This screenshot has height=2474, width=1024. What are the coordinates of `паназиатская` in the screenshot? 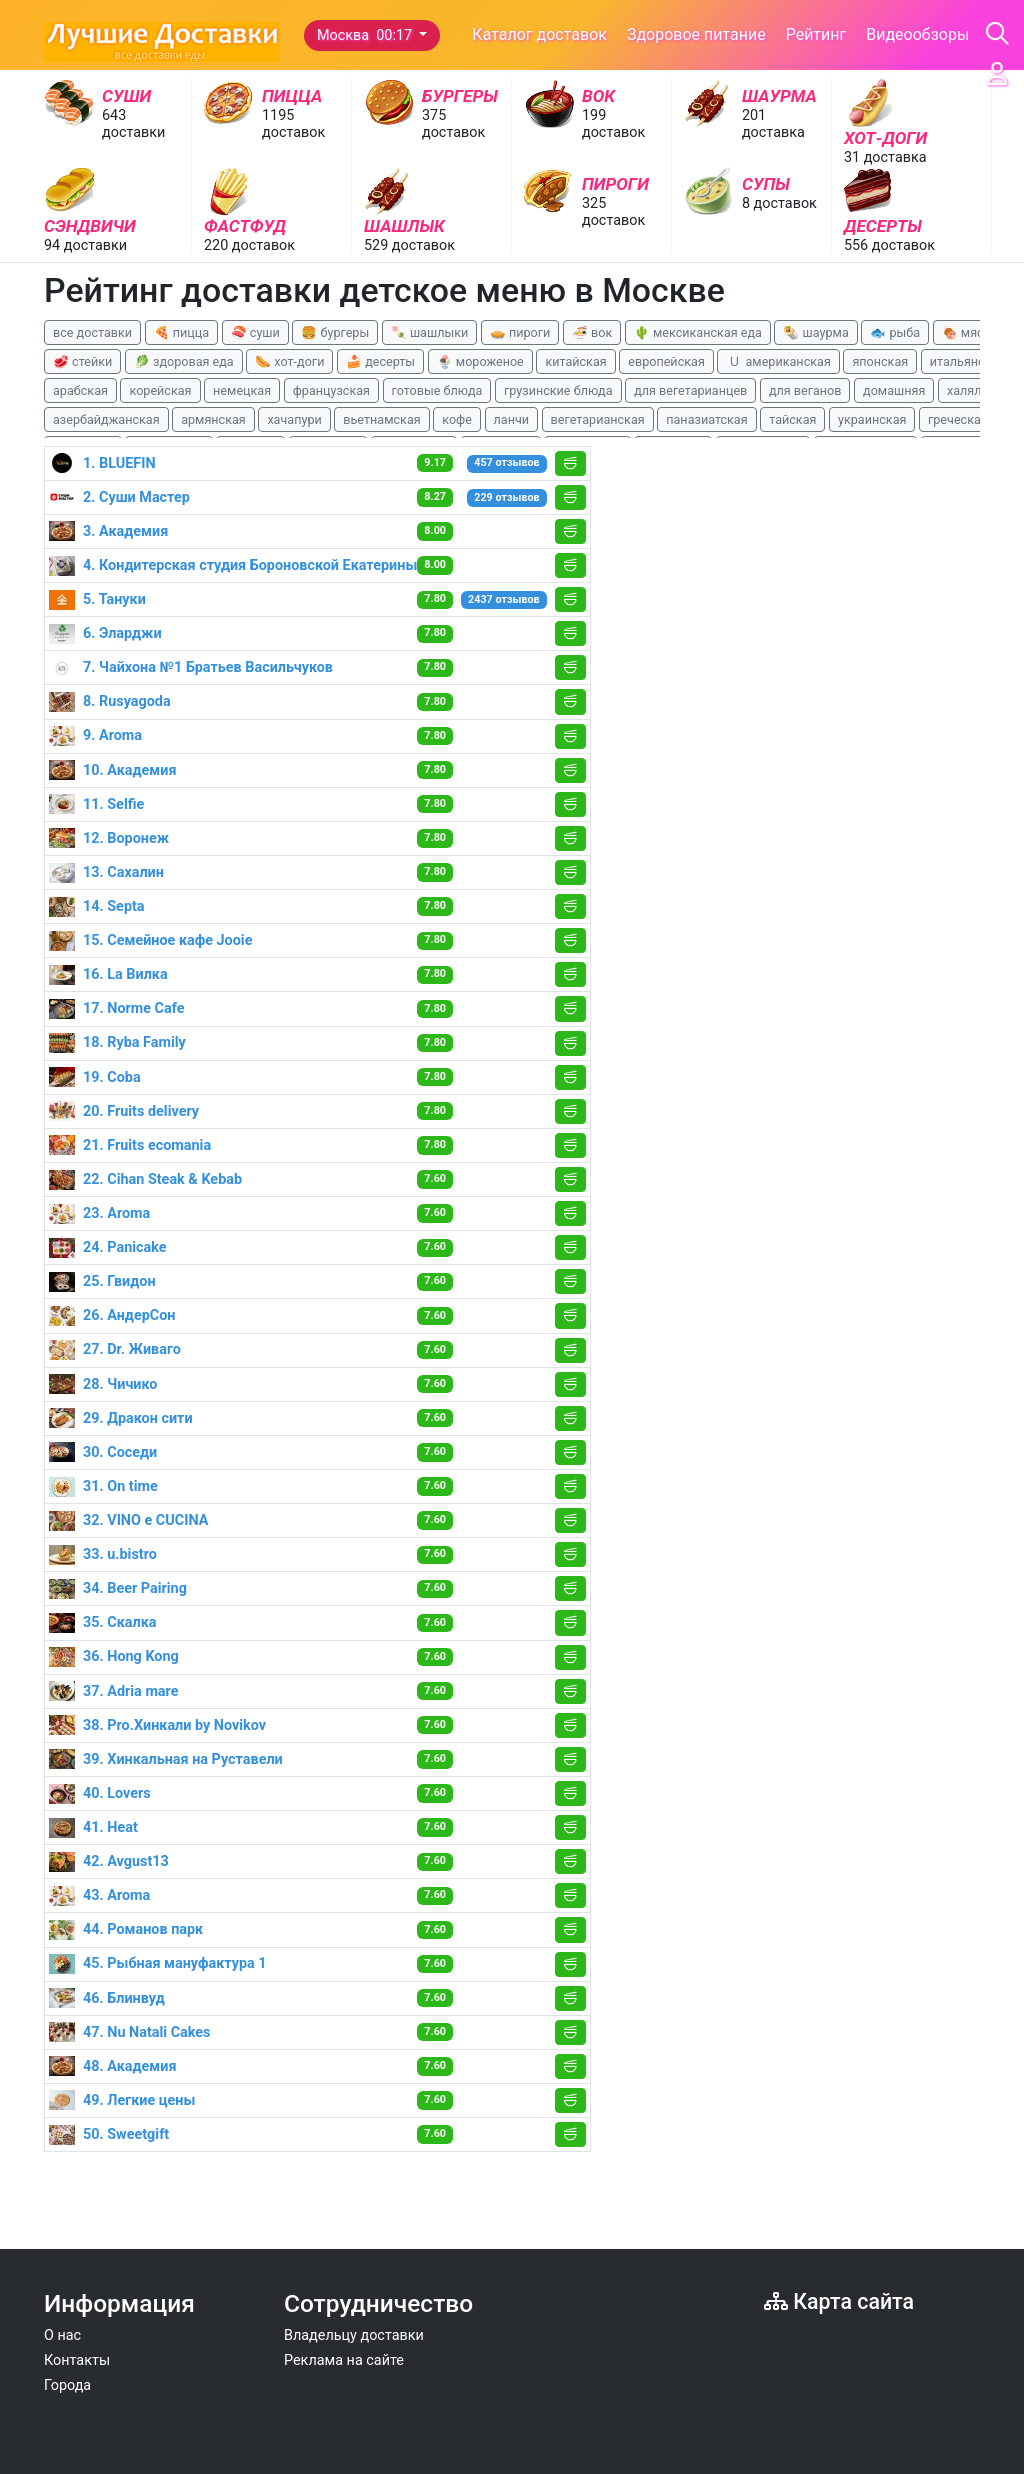 It's located at (706, 419).